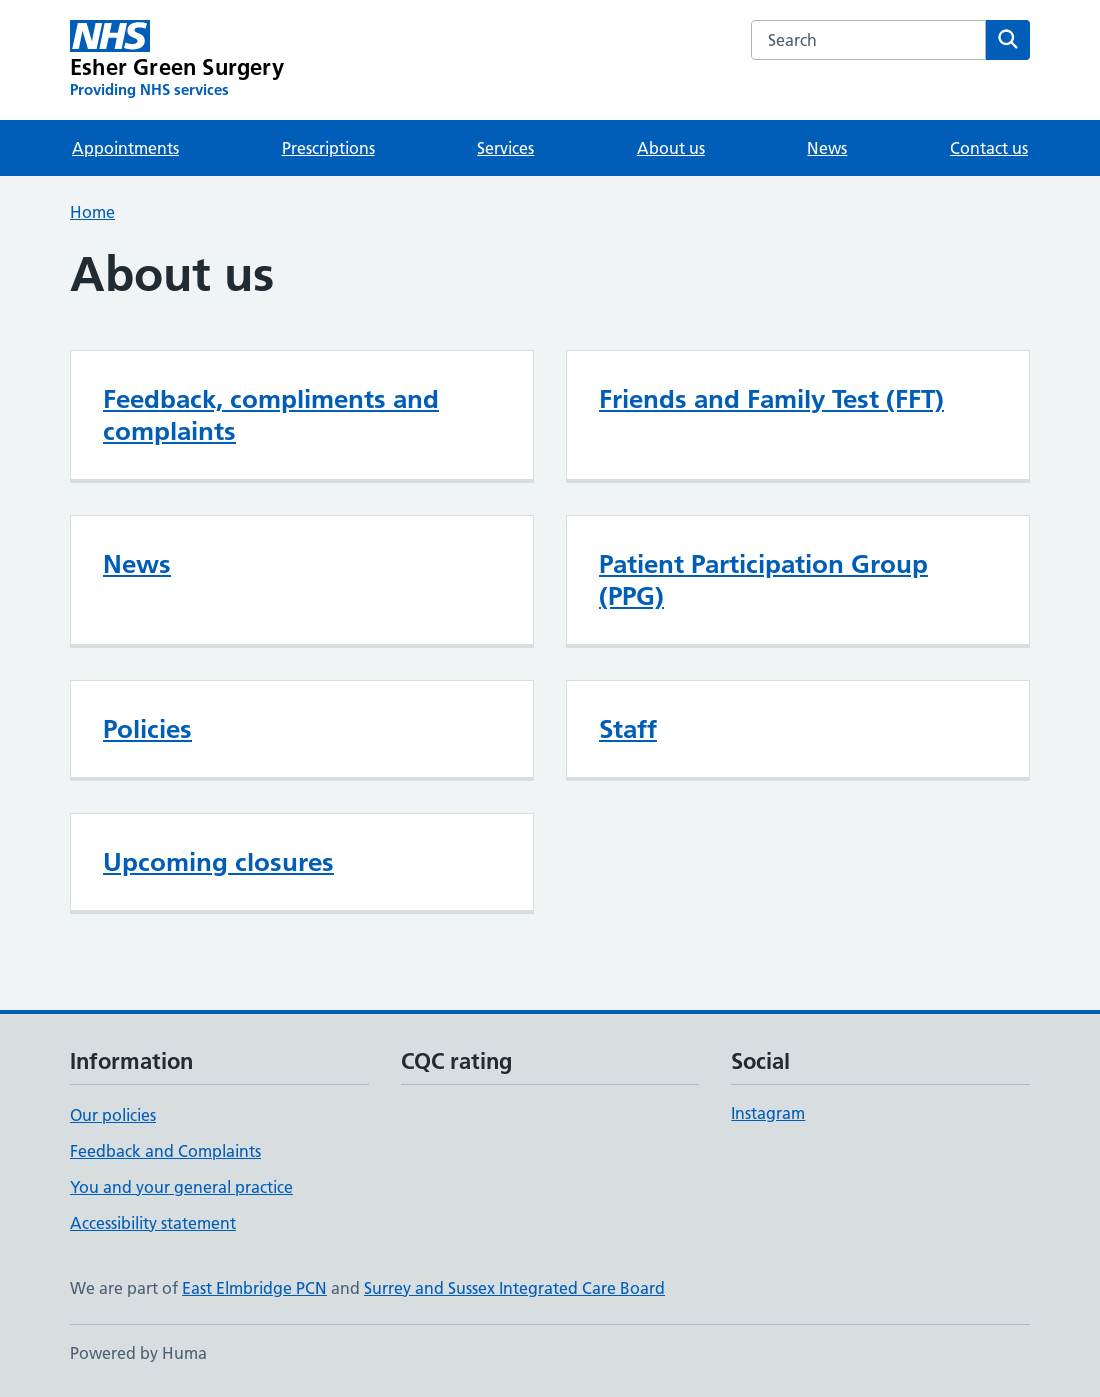 This screenshot has height=1397, width=1100. What do you see at coordinates (989, 148) in the screenshot?
I see `Contact us` at bounding box center [989, 148].